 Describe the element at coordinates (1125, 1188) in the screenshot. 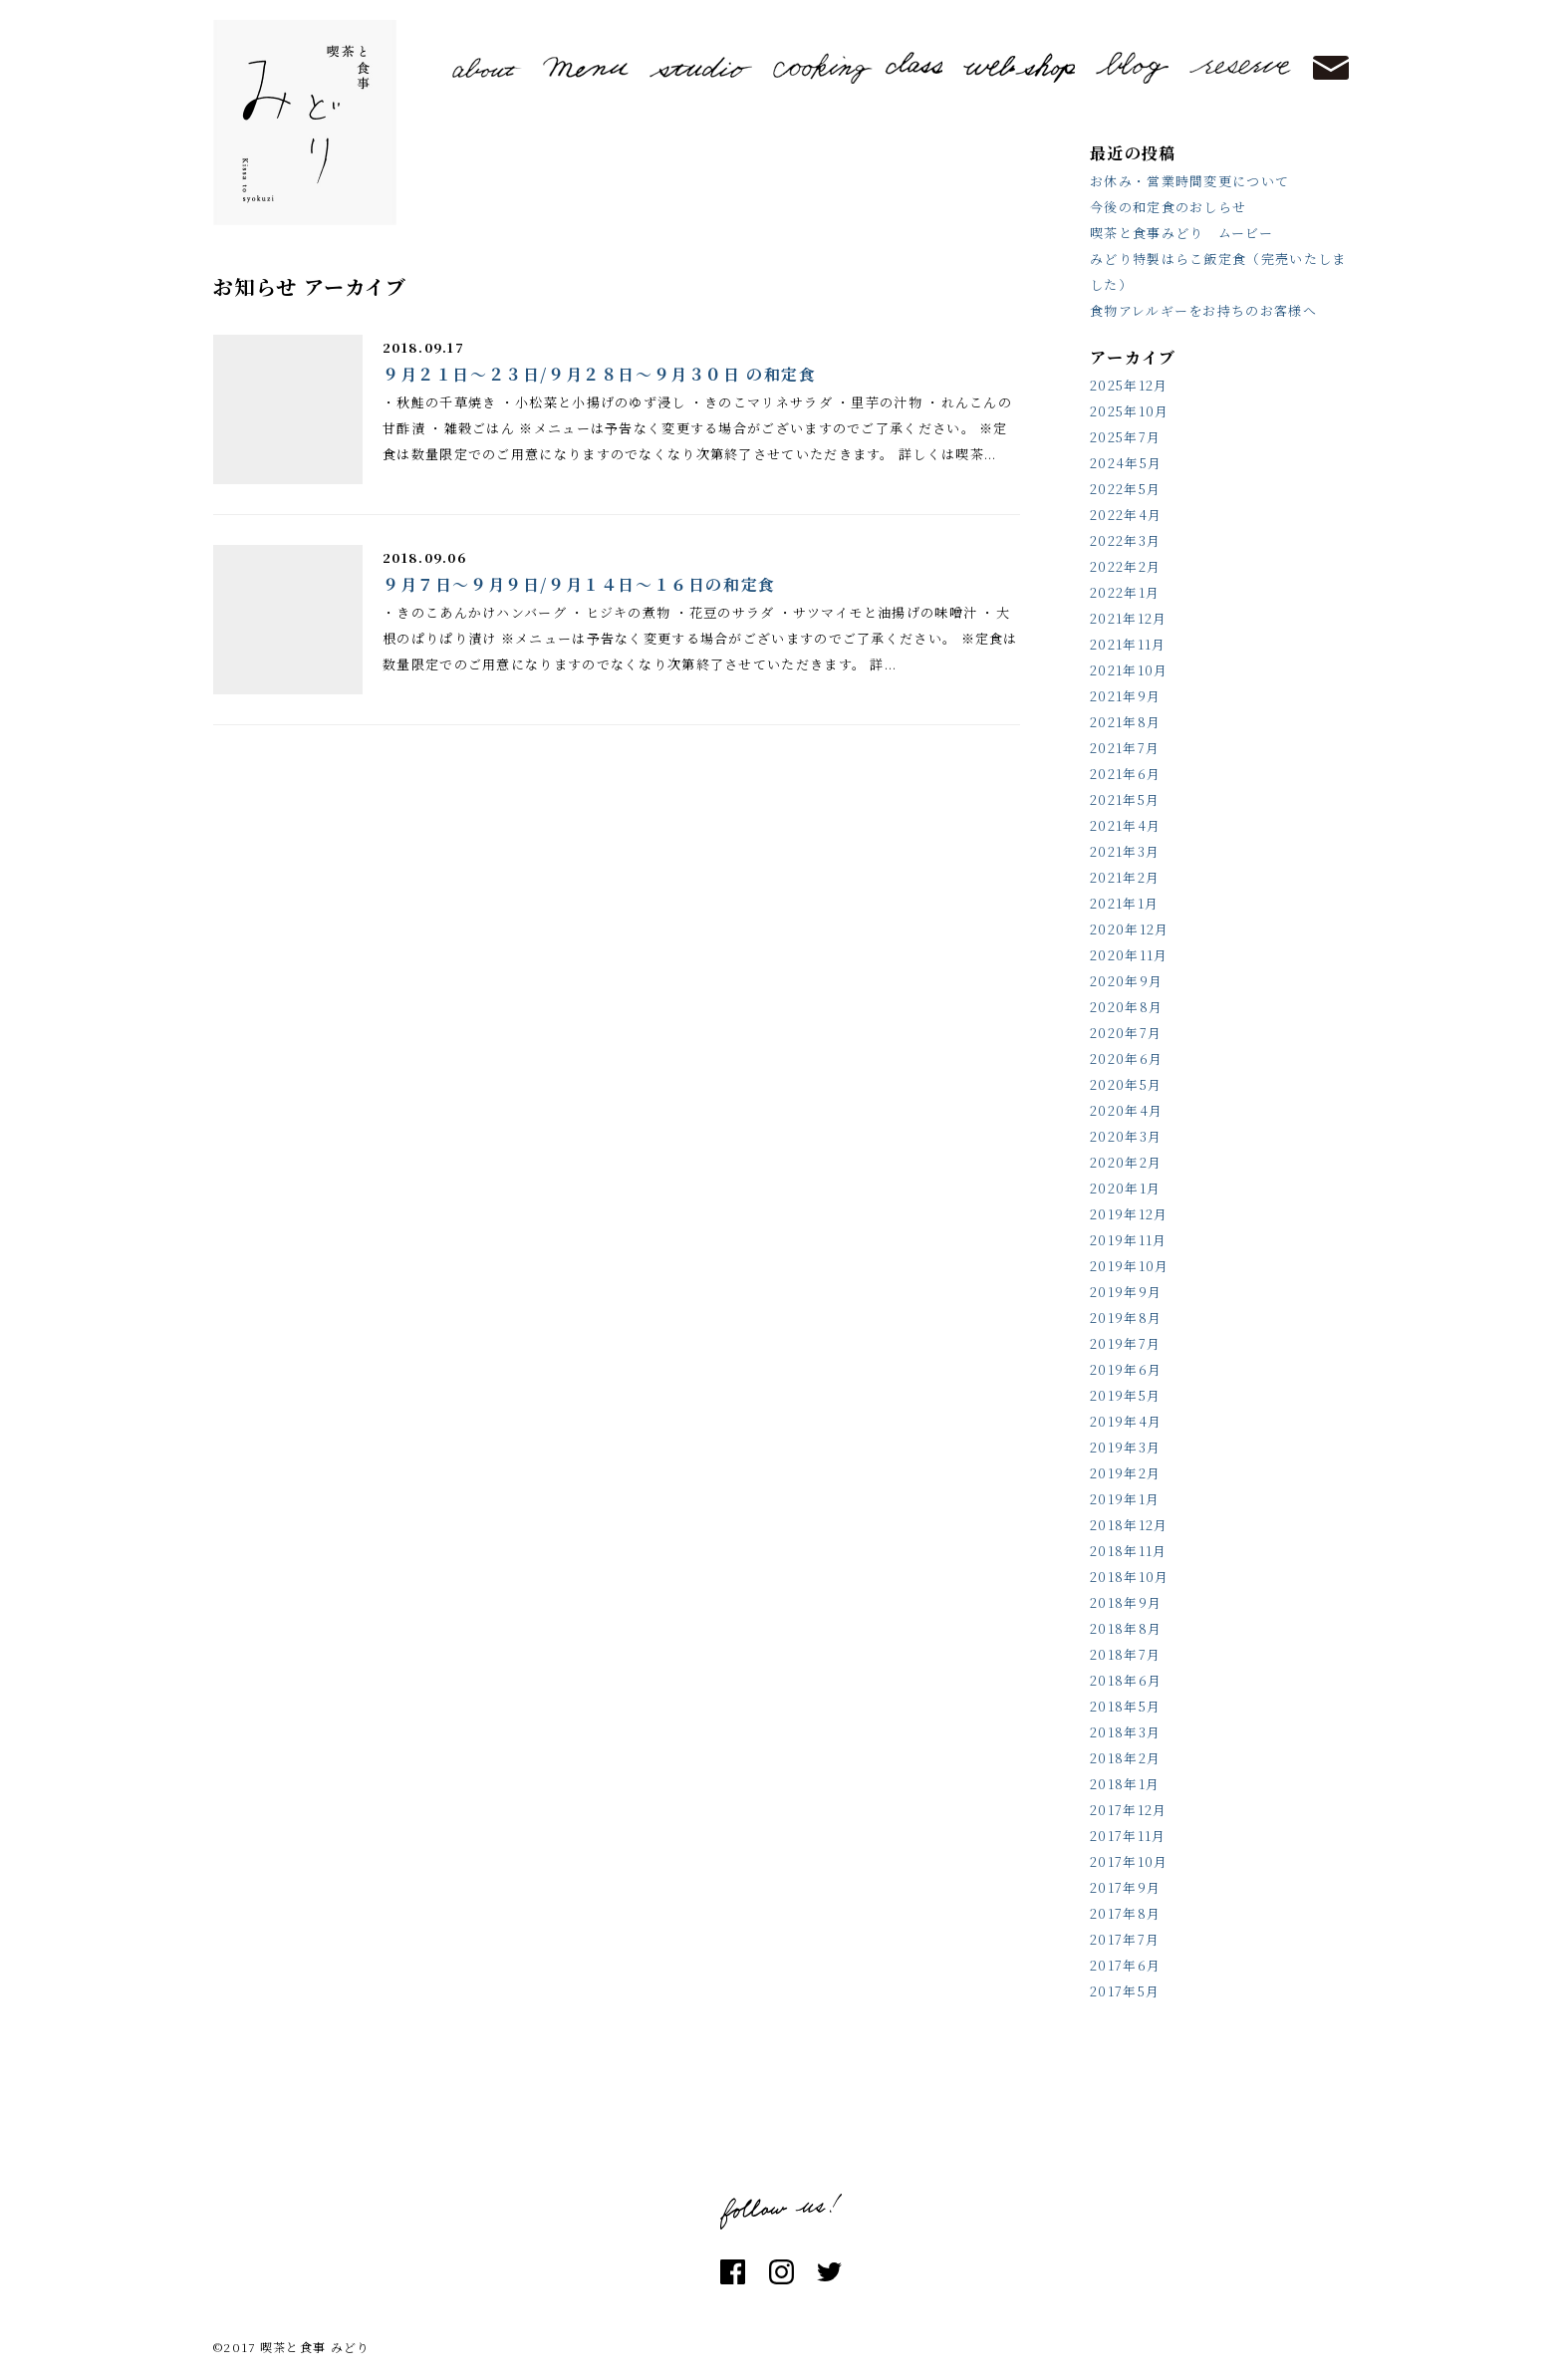

I see `2020年1月` at that location.